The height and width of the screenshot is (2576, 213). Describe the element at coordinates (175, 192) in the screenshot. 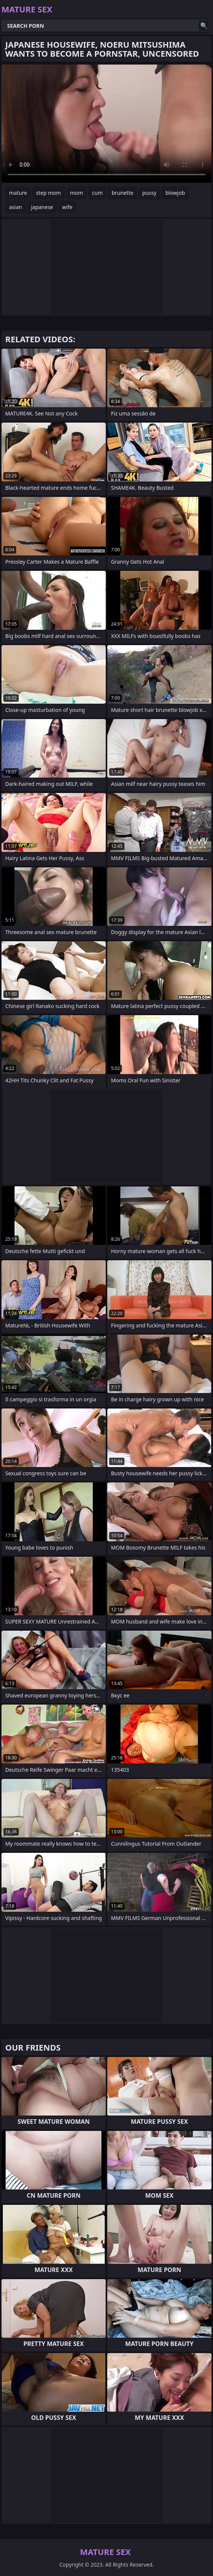

I see `blowjob` at that location.